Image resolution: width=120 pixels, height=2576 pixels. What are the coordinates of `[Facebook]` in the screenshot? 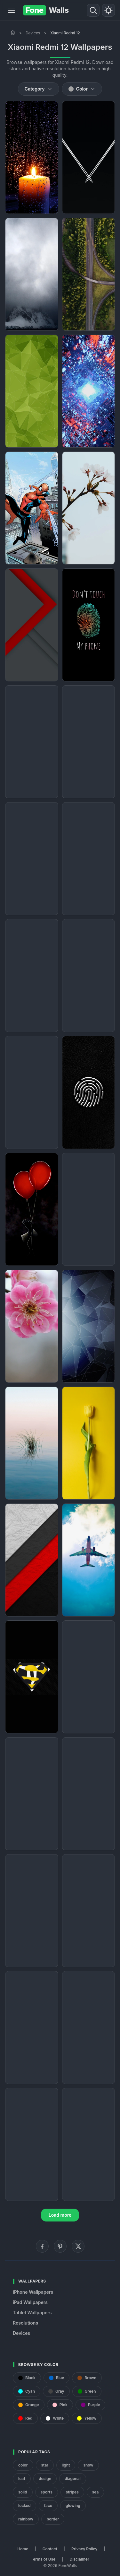 It's located at (42, 2246).